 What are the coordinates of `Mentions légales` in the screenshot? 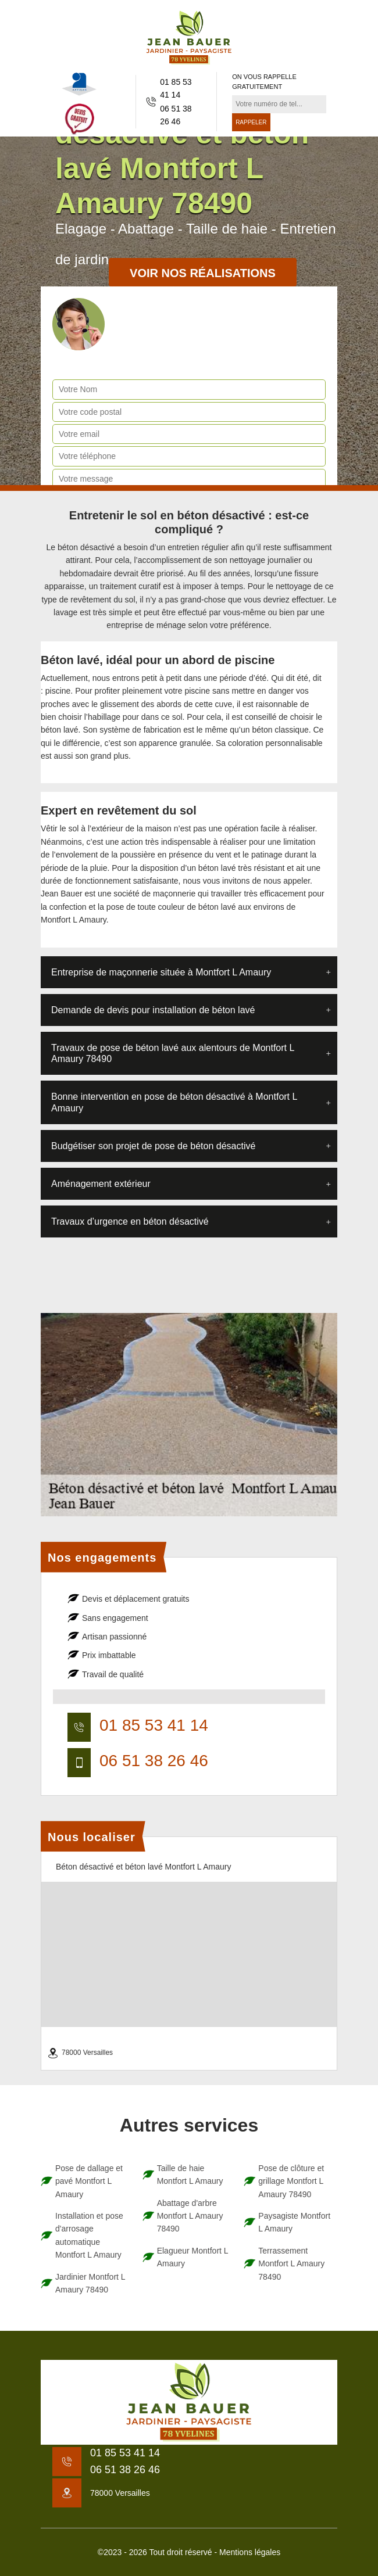 It's located at (249, 2552).